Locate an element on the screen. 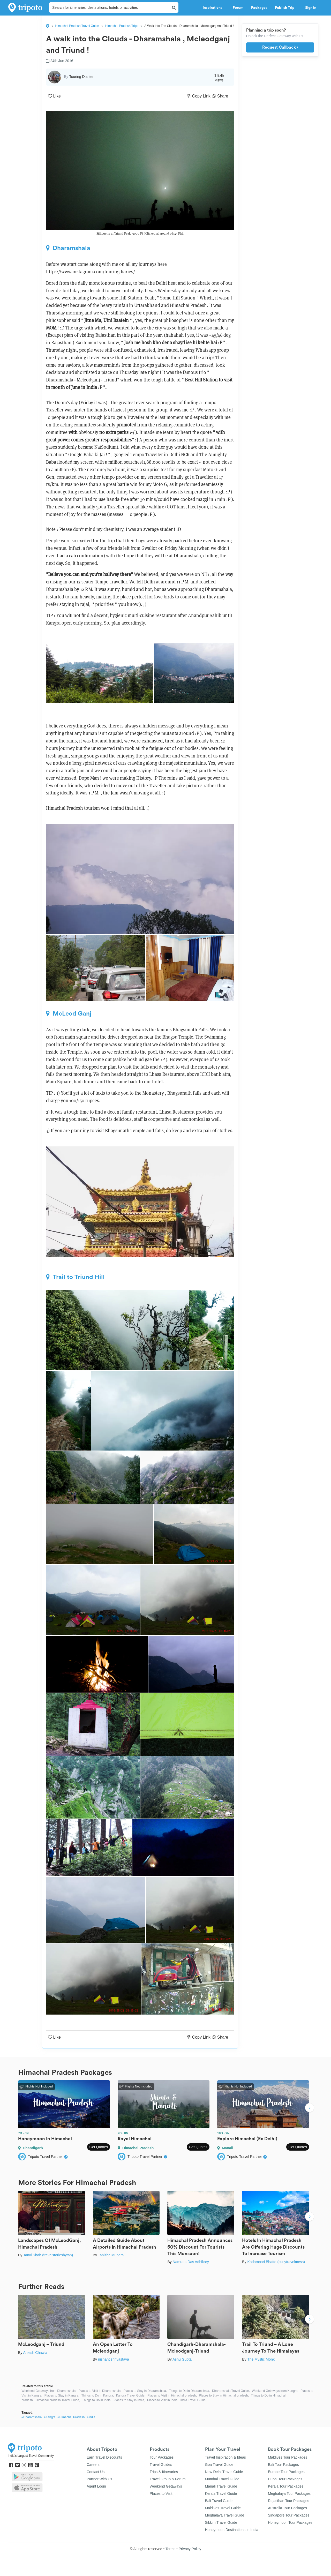  Places to Visit is located at coordinates (161, 2493).